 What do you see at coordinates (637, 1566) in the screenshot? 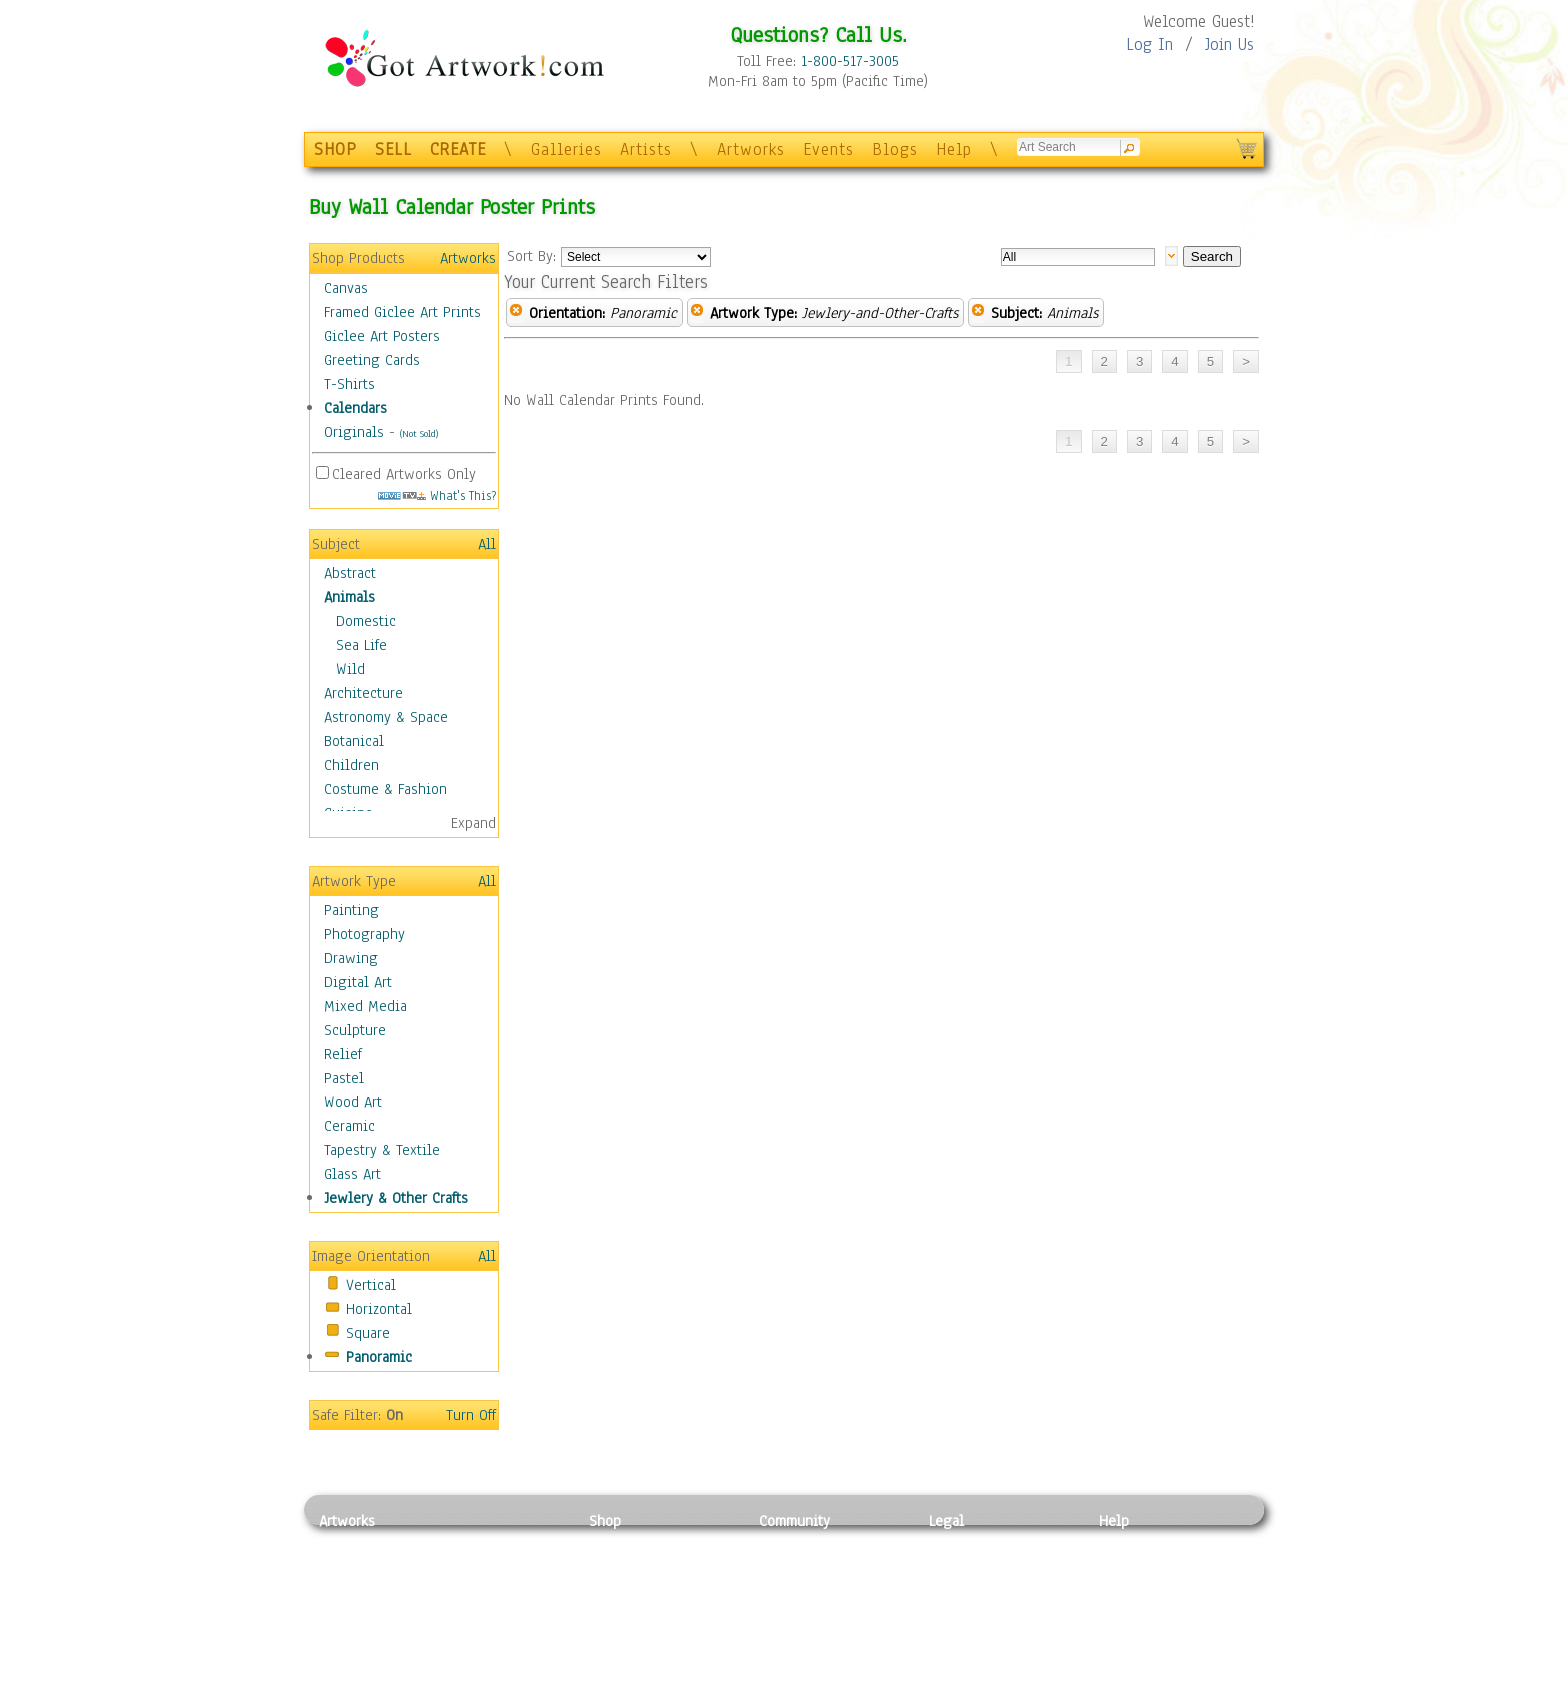
I see `Framed Posters` at bounding box center [637, 1566].